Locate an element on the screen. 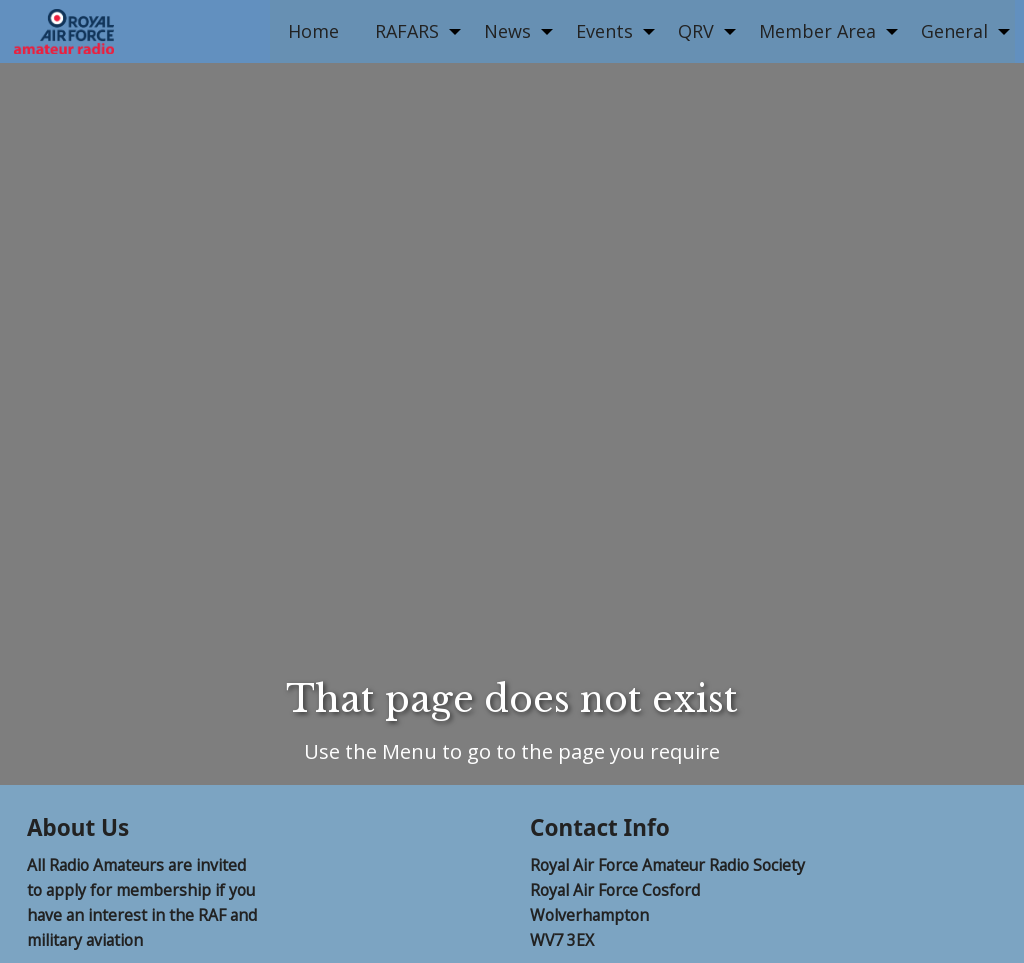 The image size is (1024, 963). QRV [menuitem] is located at coordinates (696, 31).